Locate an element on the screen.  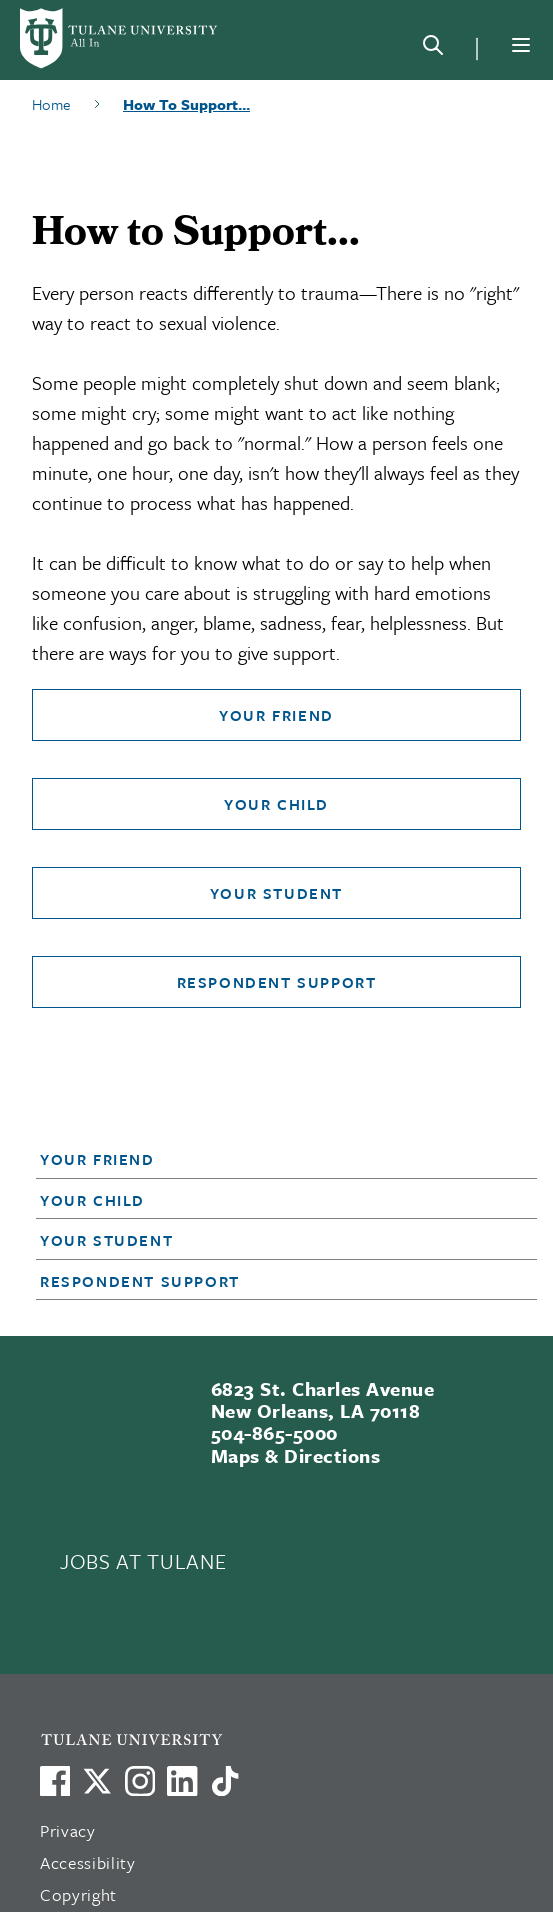
[Menu] is located at coordinates (521, 45).